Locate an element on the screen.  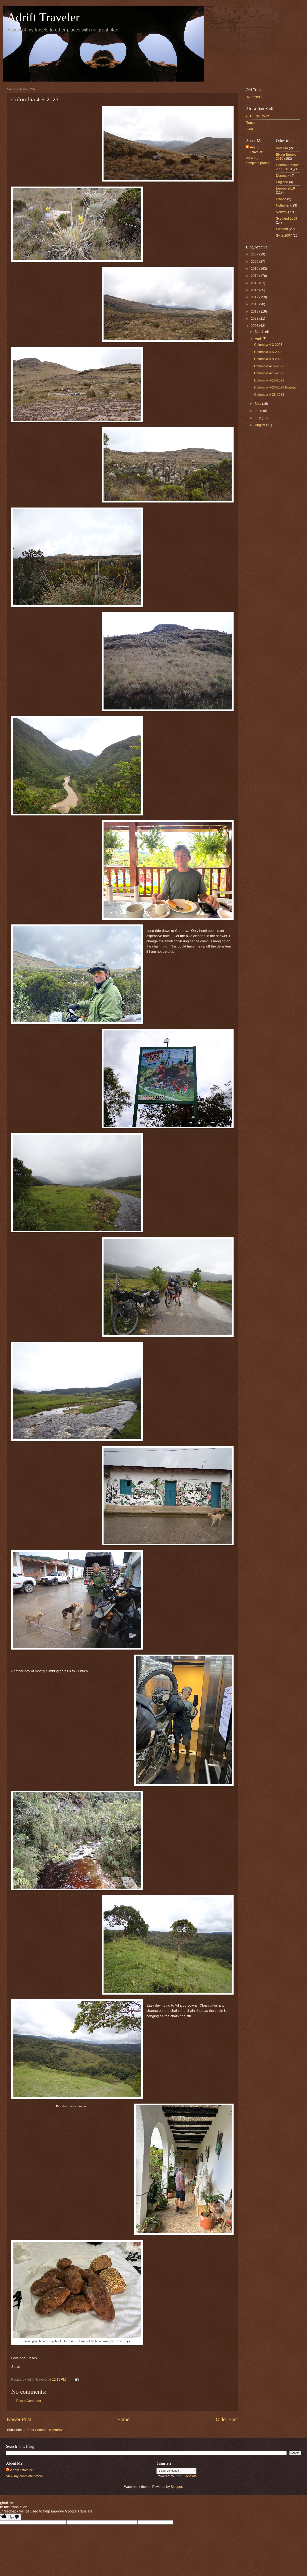
March is located at coordinates (260, 332).